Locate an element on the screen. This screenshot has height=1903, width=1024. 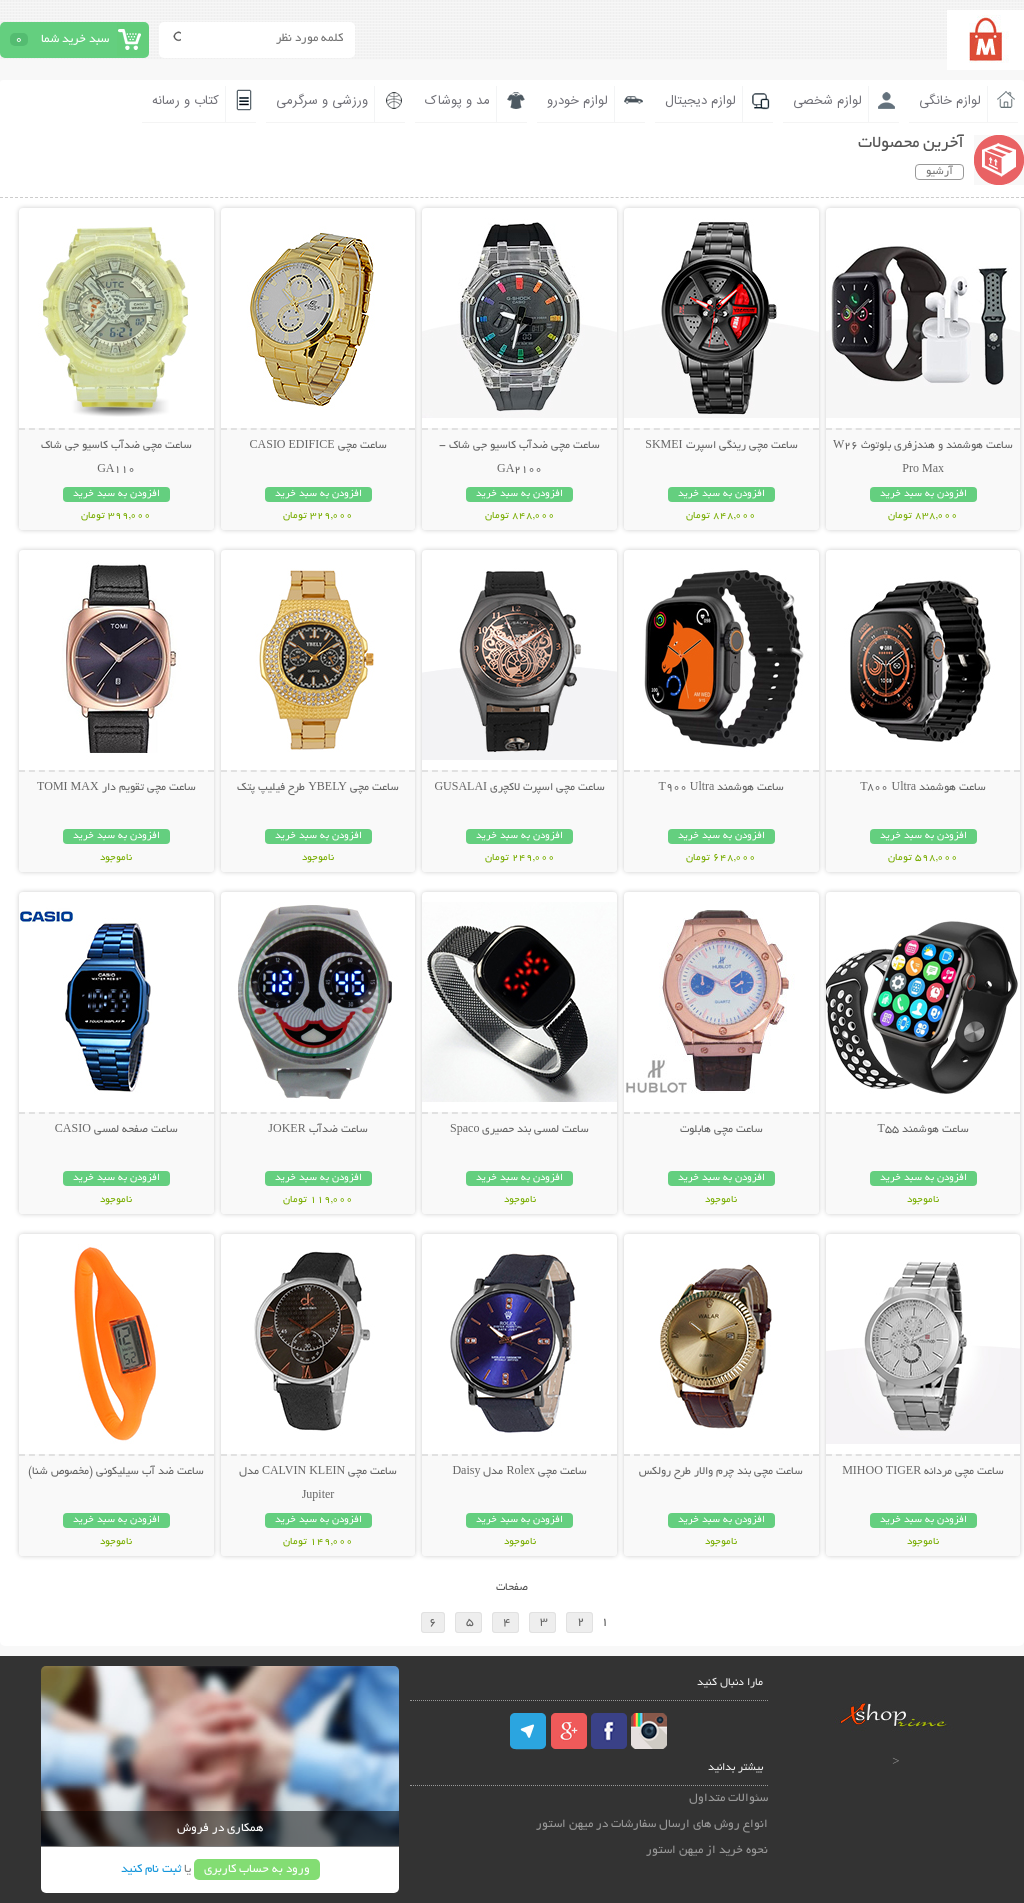
سبد خرید شما is located at coordinates (75, 39).